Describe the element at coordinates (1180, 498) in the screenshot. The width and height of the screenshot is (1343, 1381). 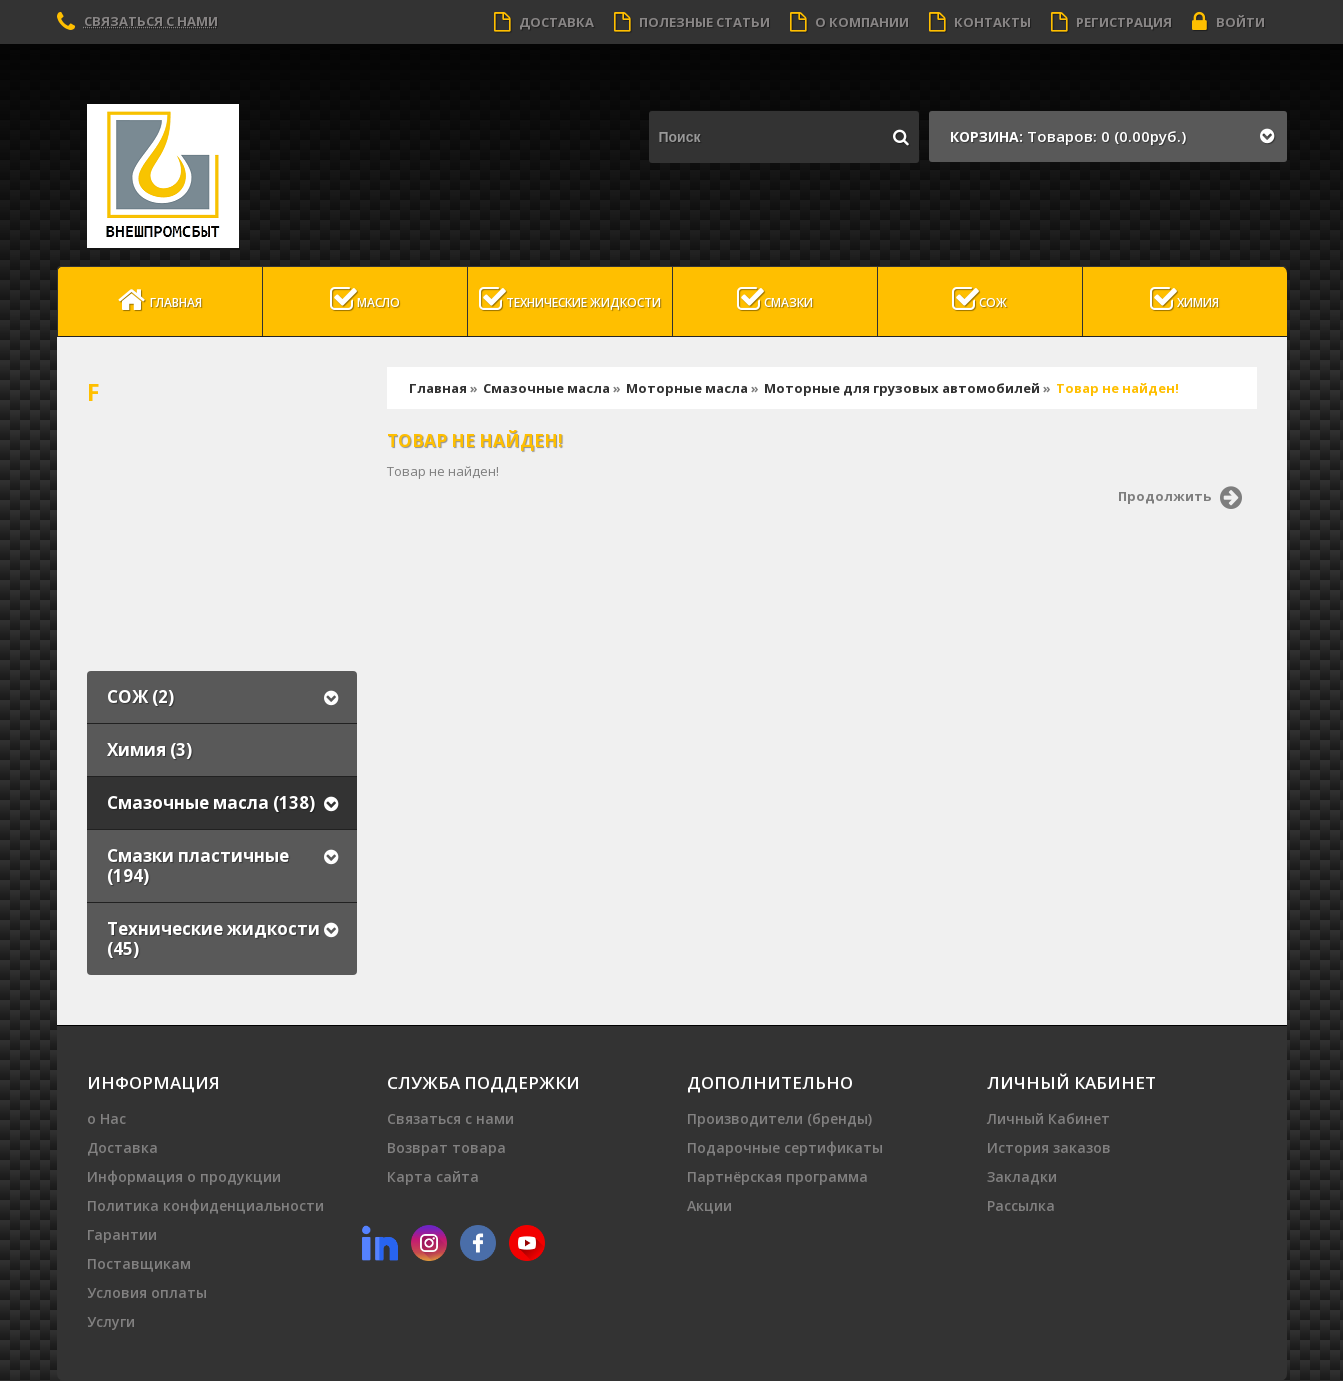
I see `Продолжить` at that location.